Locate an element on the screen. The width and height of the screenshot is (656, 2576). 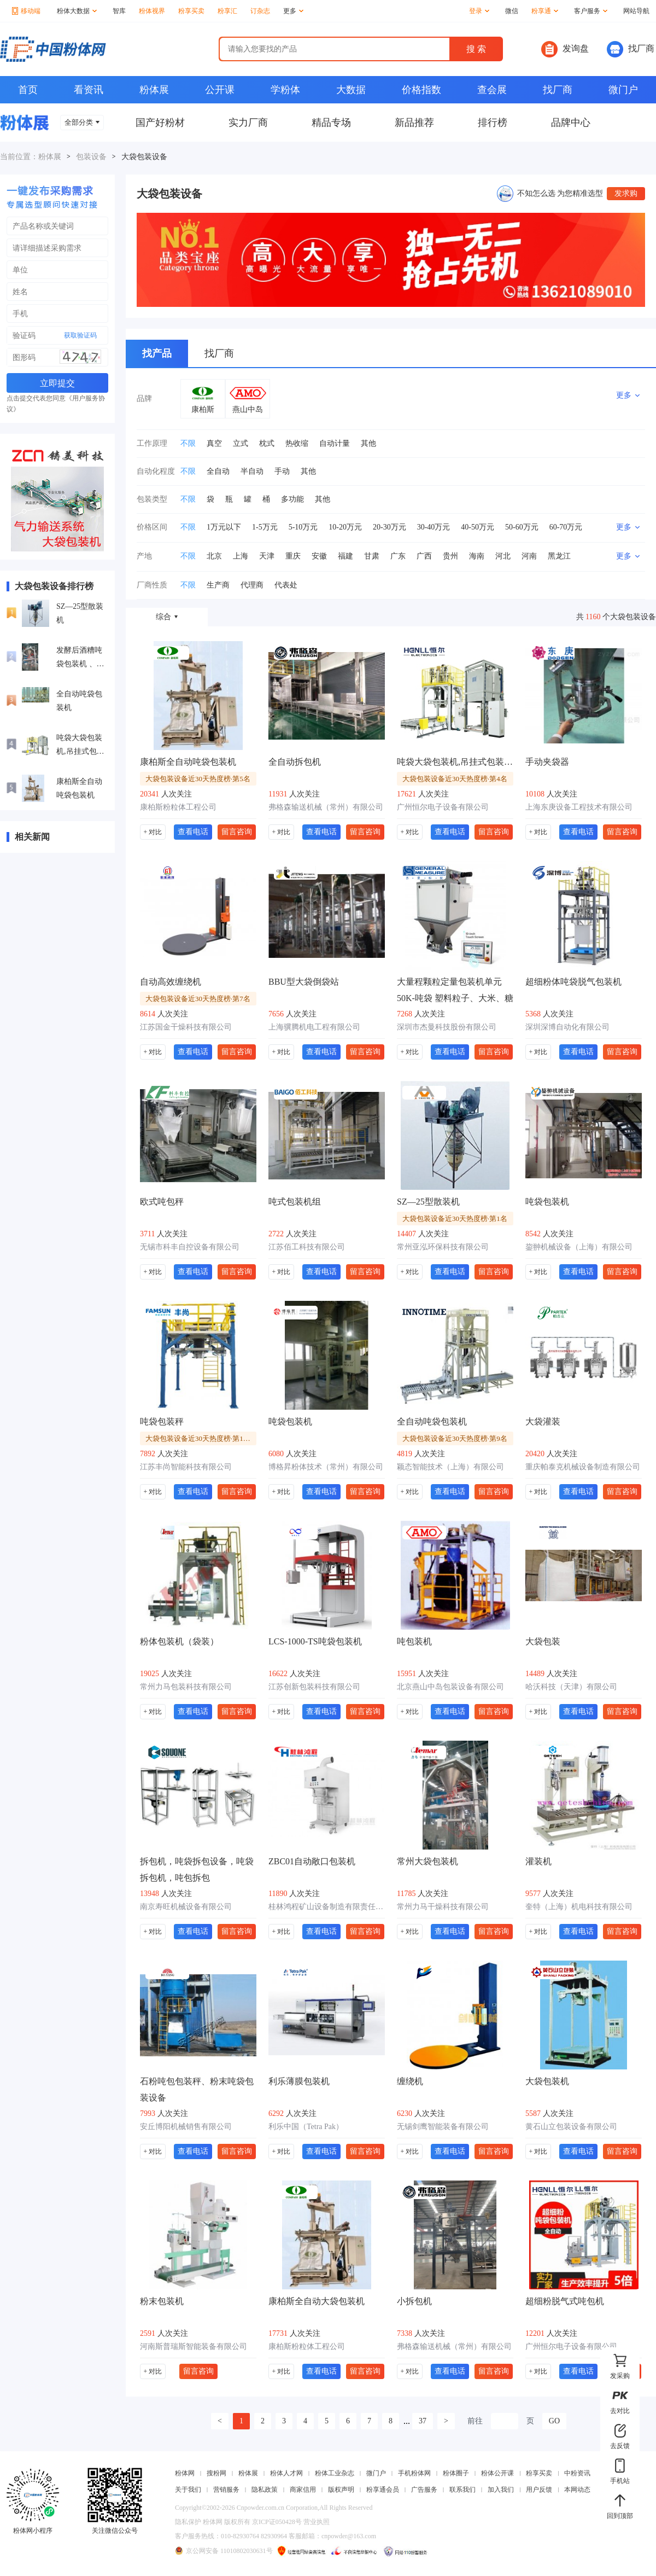
鋆翀机械设备（上海）有限公司 is located at coordinates (578, 1247).